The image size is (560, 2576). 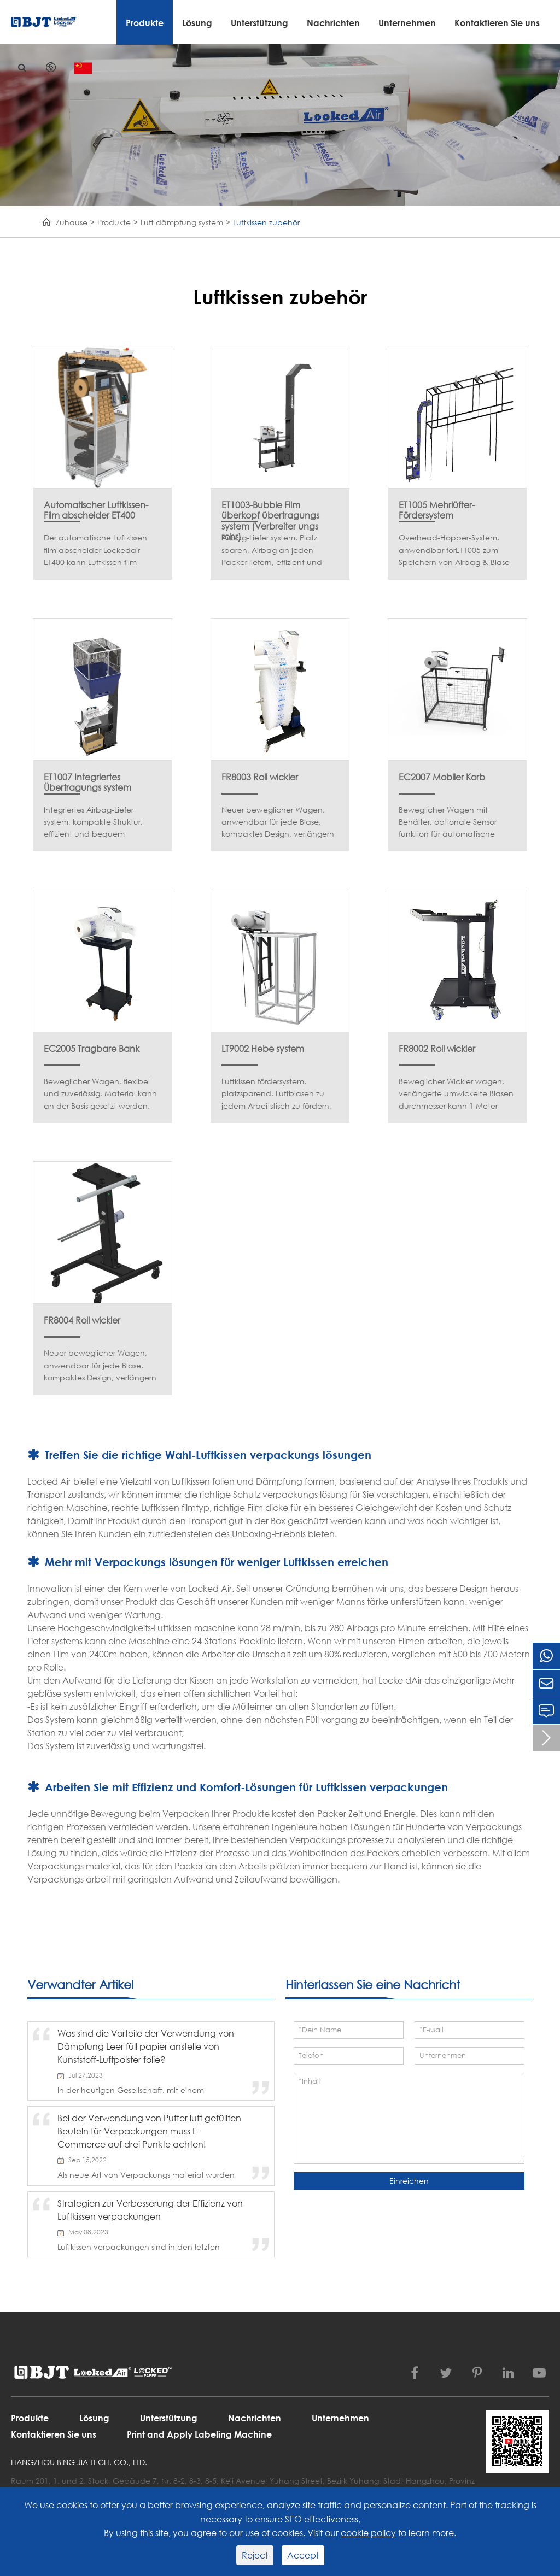 What do you see at coordinates (259, 777) in the screenshot?
I see `FR8003 Roll wickler` at bounding box center [259, 777].